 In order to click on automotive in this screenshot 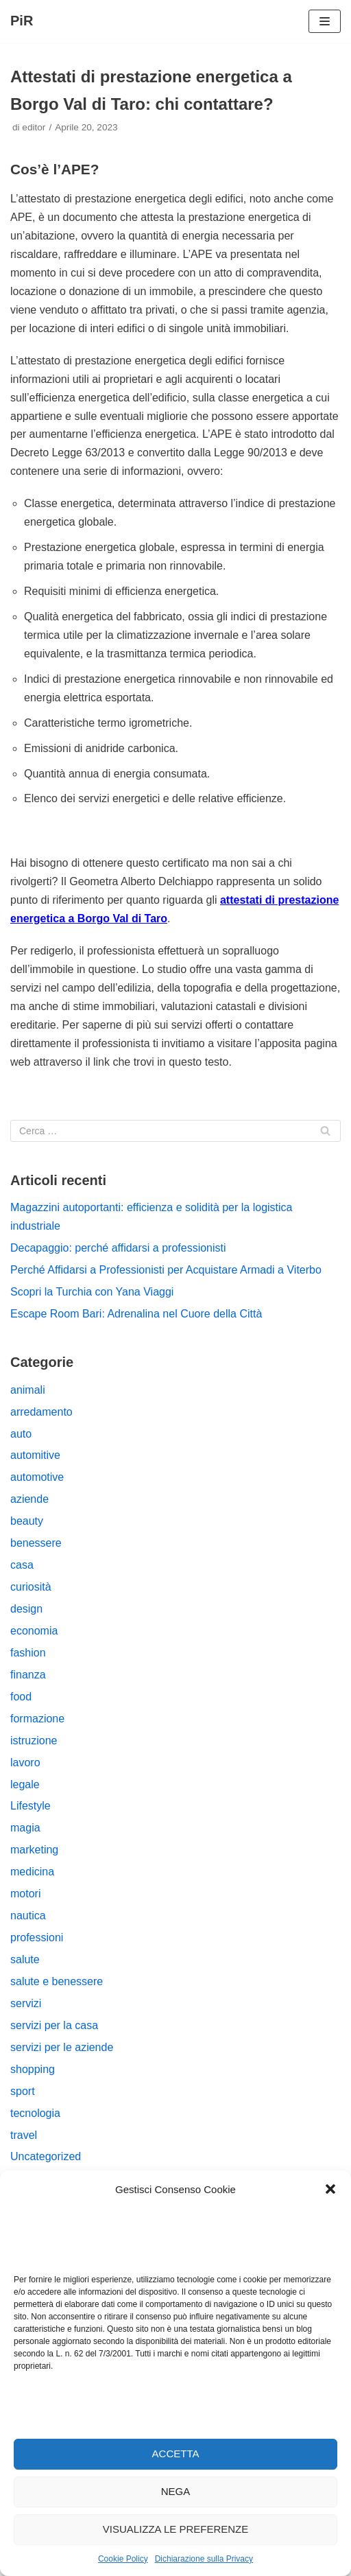, I will do `click(37, 1477)`.